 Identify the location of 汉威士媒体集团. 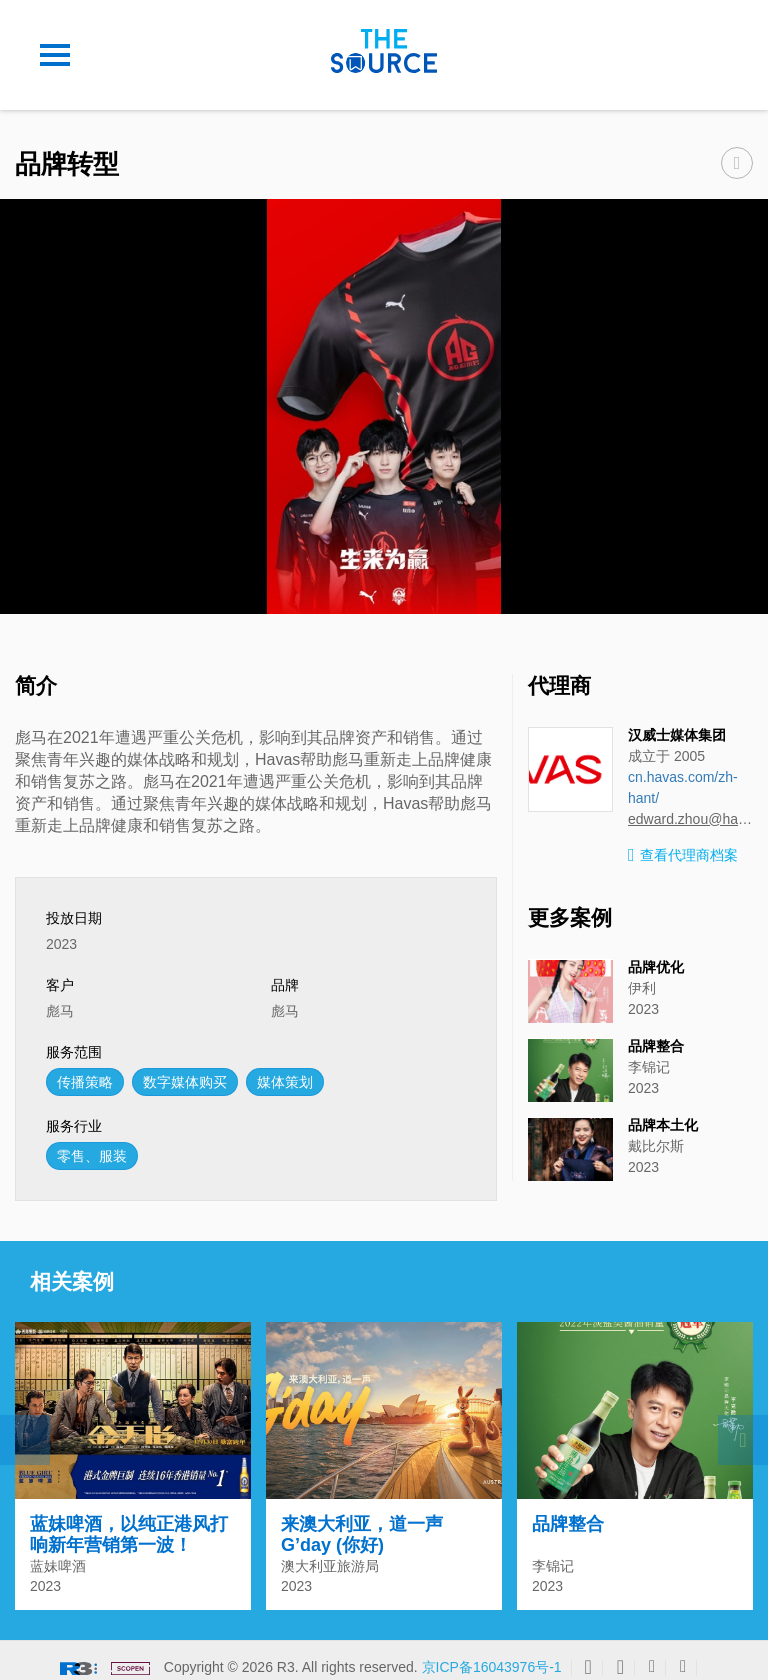
(677, 735).